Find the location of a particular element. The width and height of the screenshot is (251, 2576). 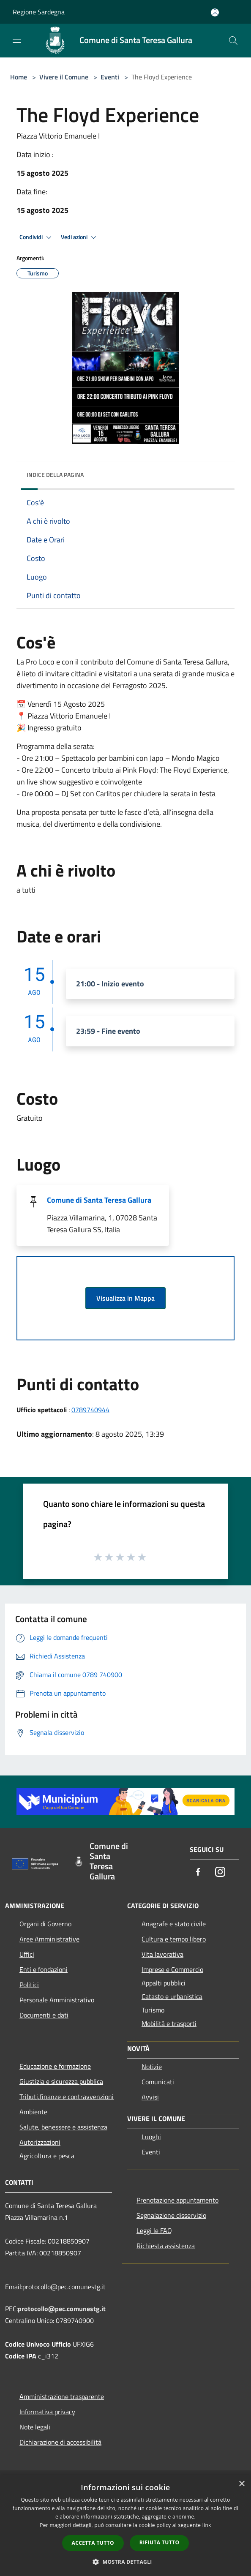

Visualizza in Mappa is located at coordinates (125, 1298).